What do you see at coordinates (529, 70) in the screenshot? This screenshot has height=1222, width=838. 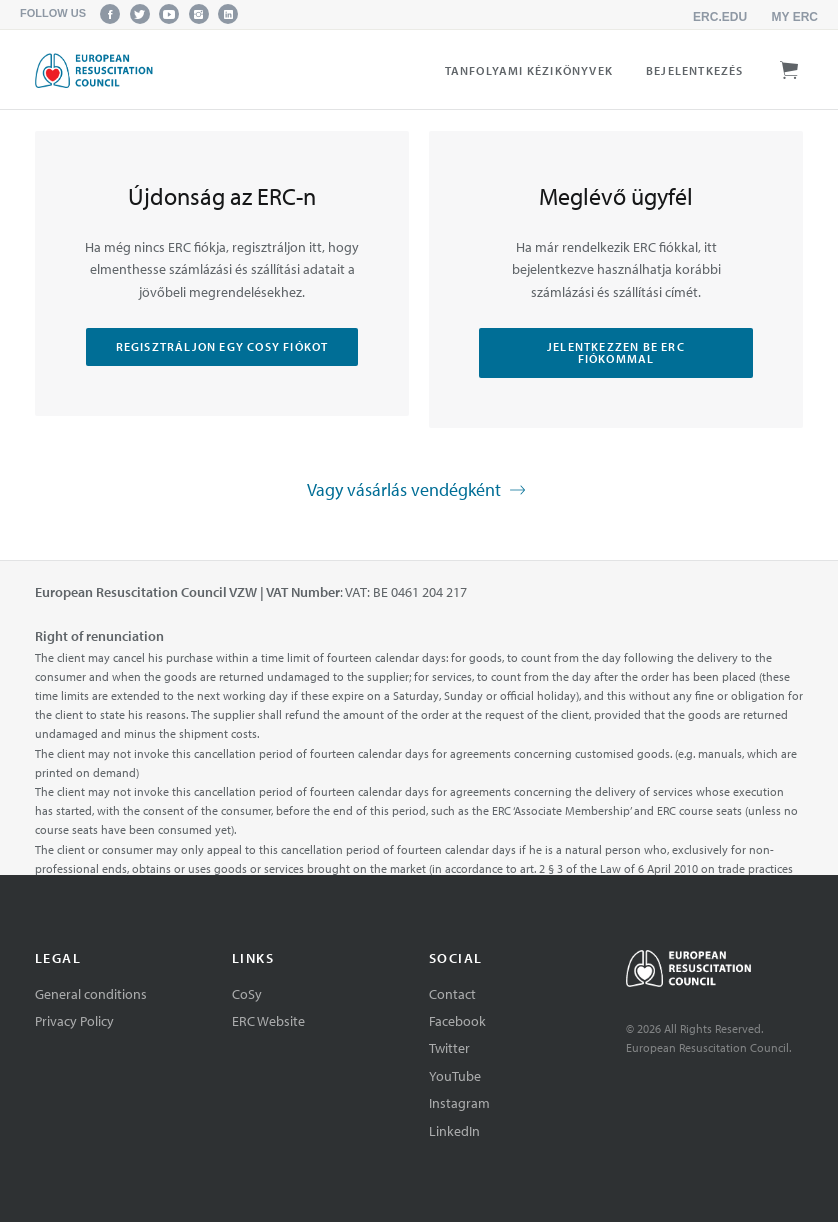 I see `Tanfolyami kézikönyvek` at bounding box center [529, 70].